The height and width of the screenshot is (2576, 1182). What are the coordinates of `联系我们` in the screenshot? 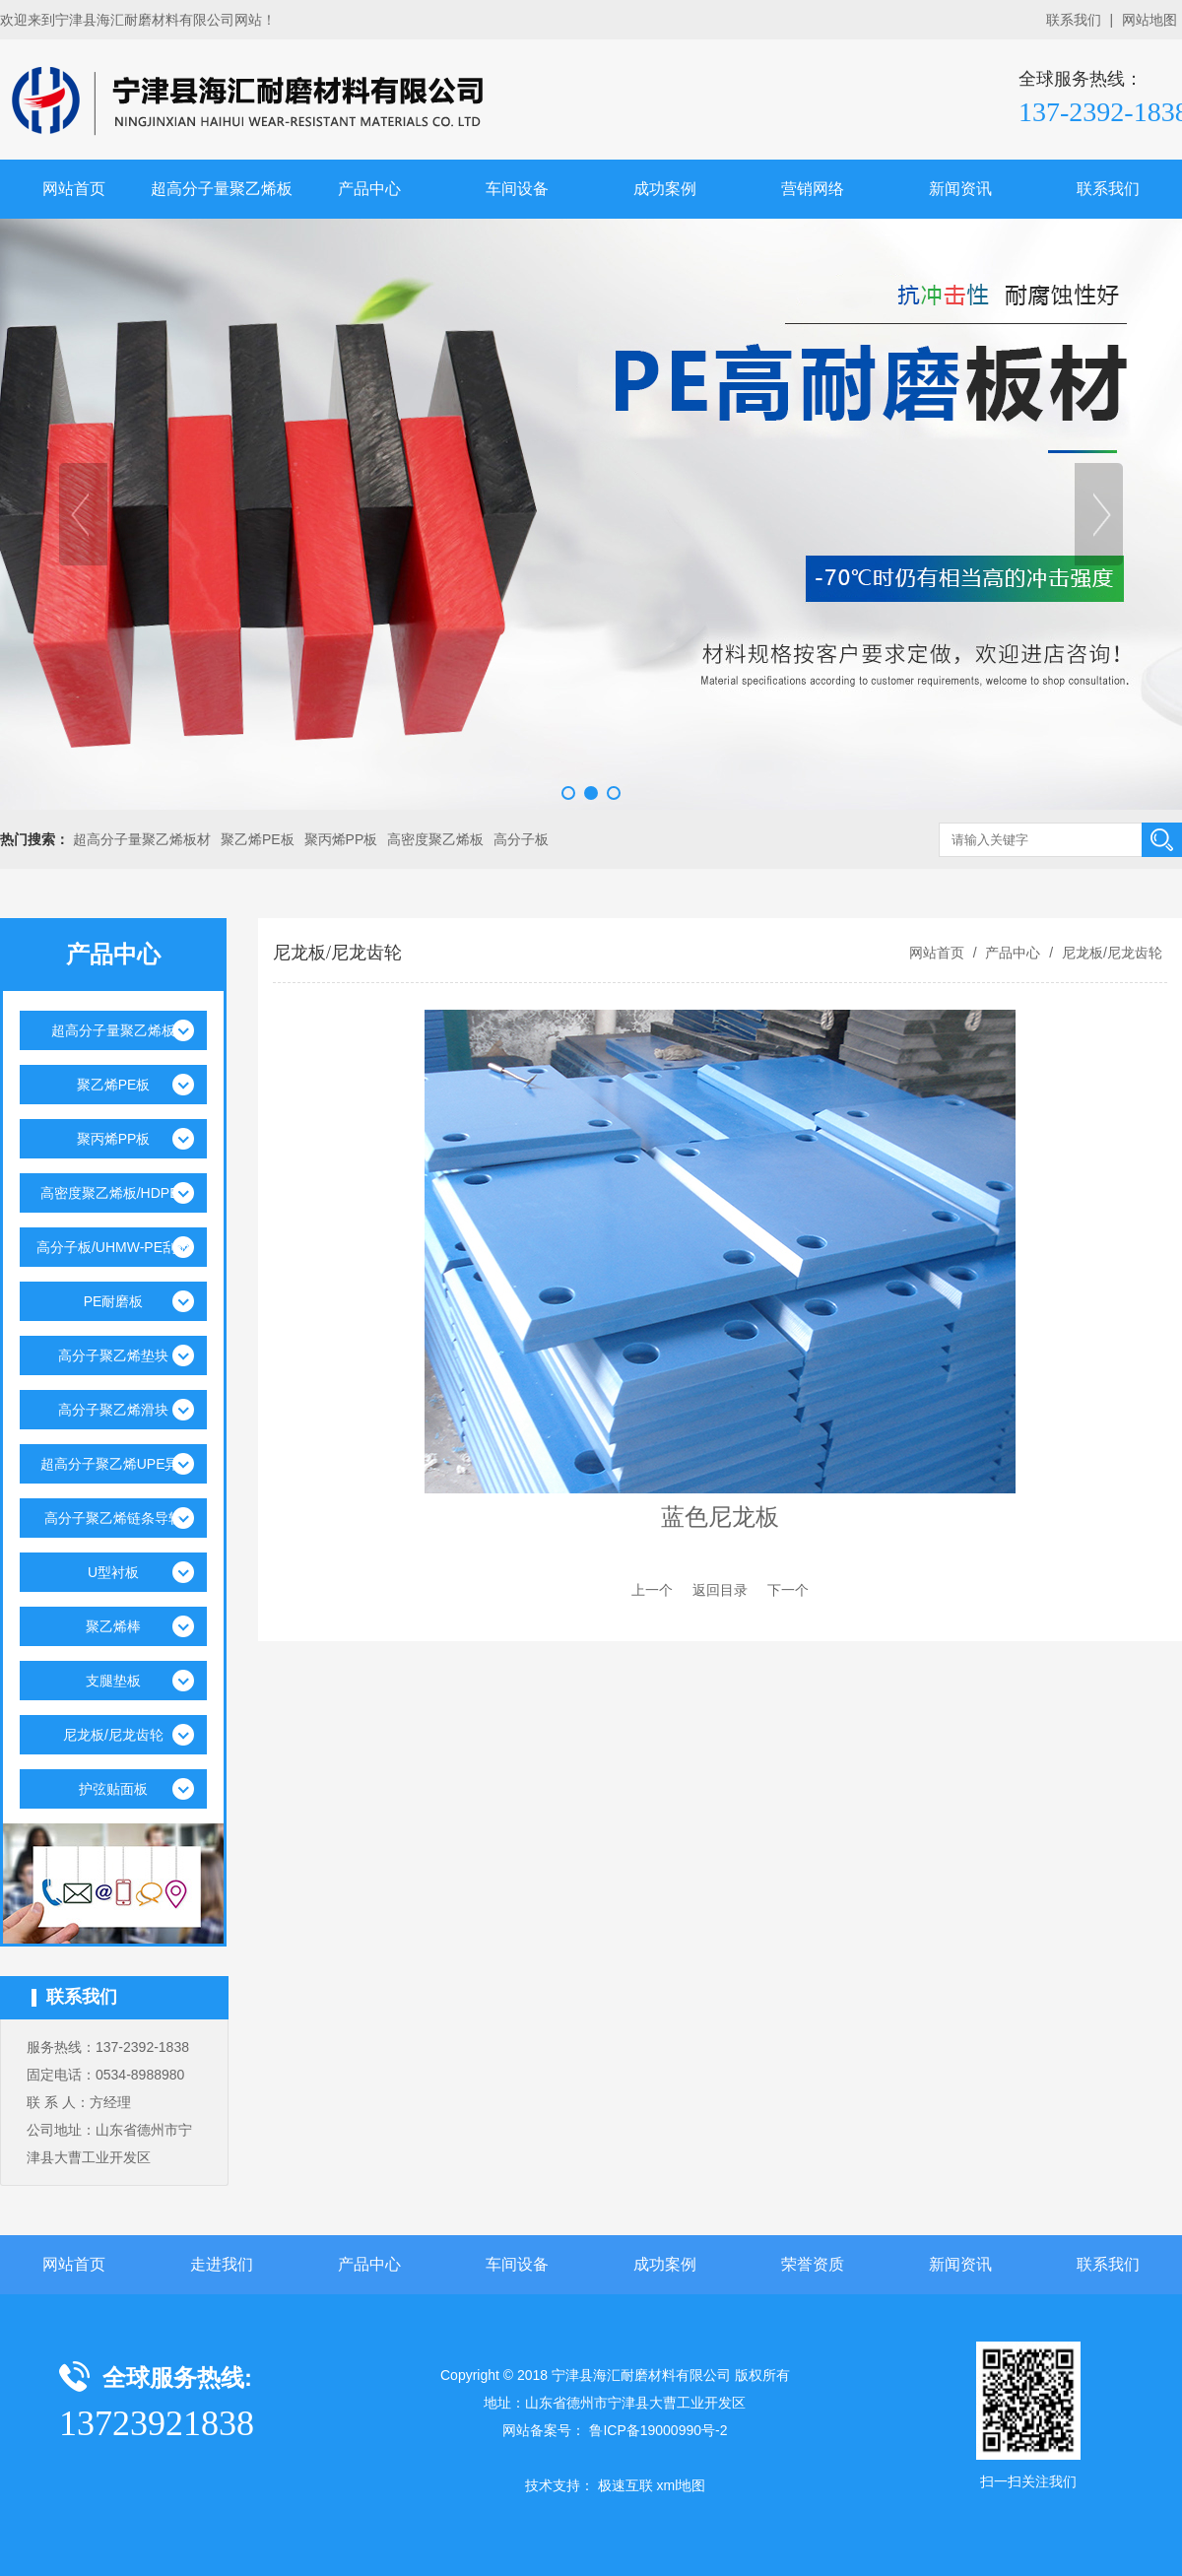 It's located at (1073, 20).